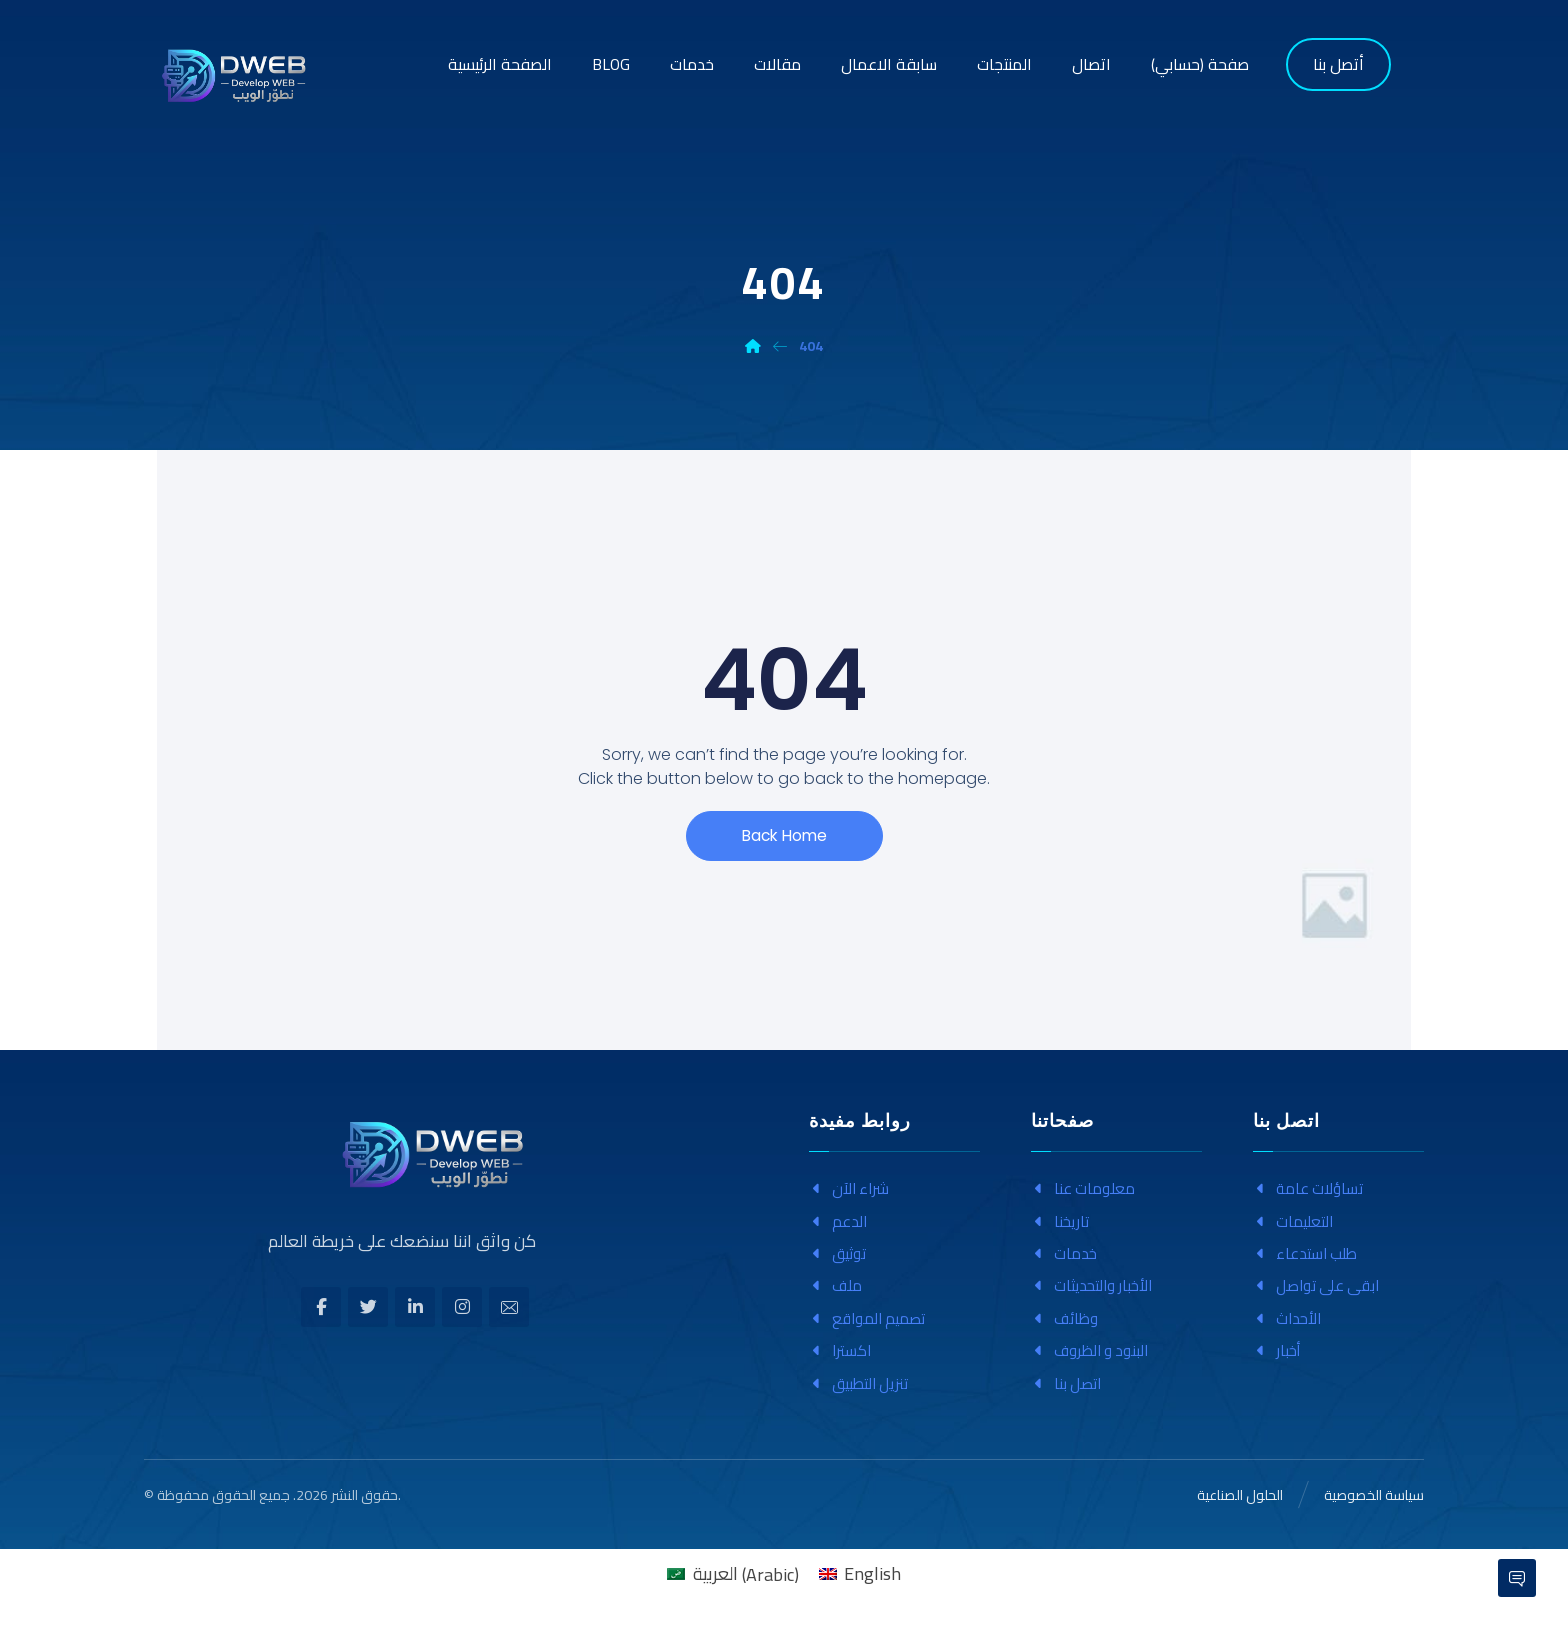 The height and width of the screenshot is (1627, 1568). Describe the element at coordinates (1064, 1253) in the screenshot. I see `خدمات` at that location.